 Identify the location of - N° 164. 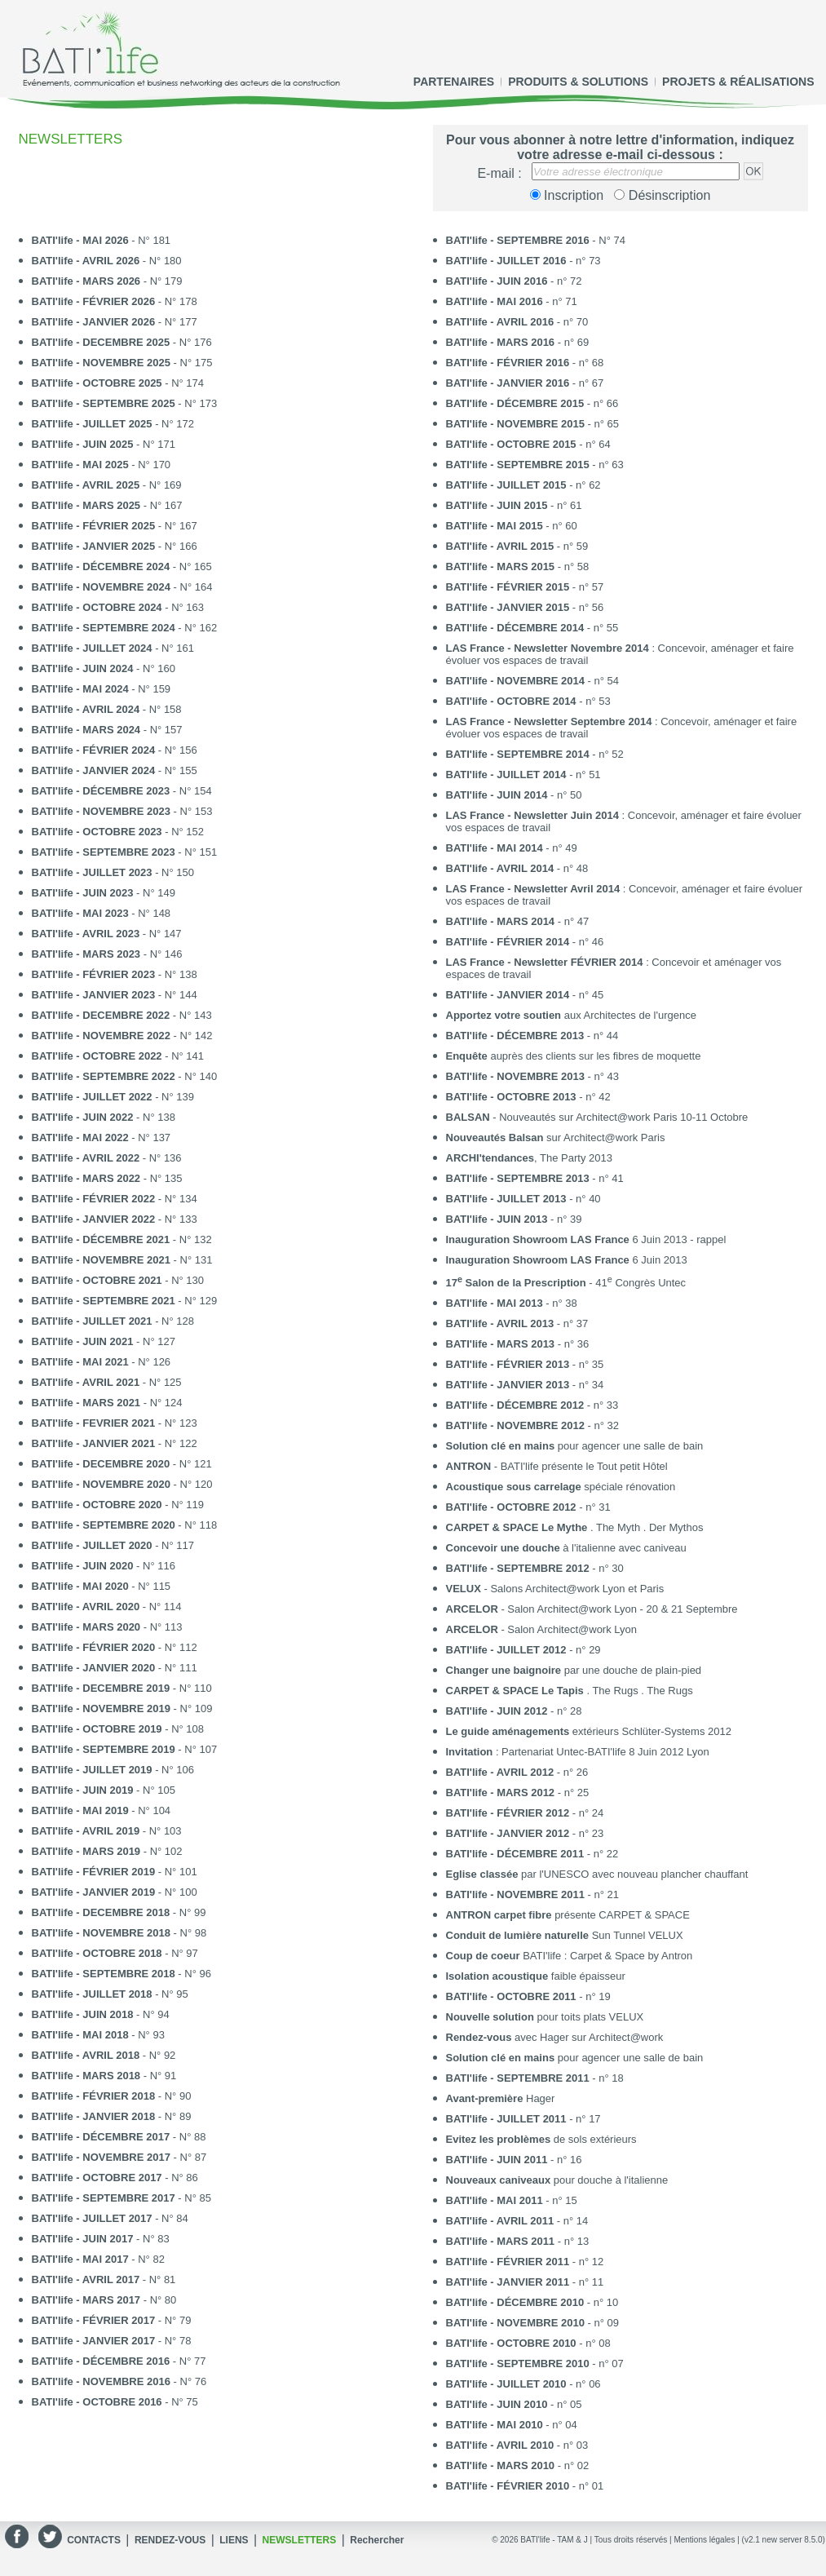
(122, 587).